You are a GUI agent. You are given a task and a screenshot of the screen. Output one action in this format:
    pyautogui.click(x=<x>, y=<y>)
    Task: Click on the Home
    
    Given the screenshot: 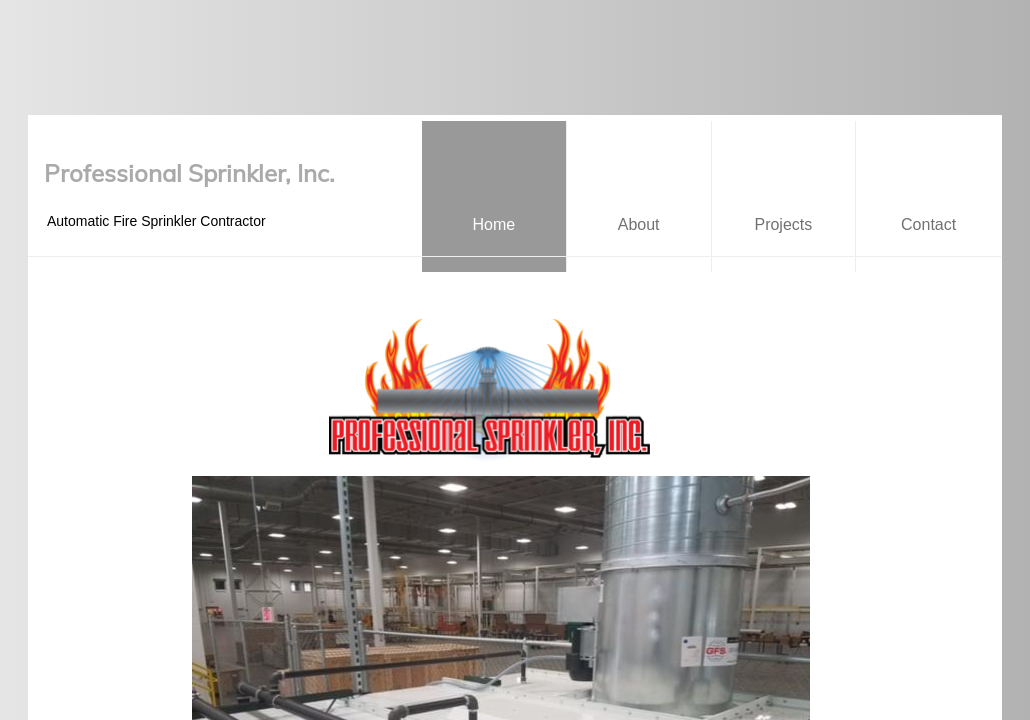 What is the action you would take?
    pyautogui.click(x=494, y=224)
    